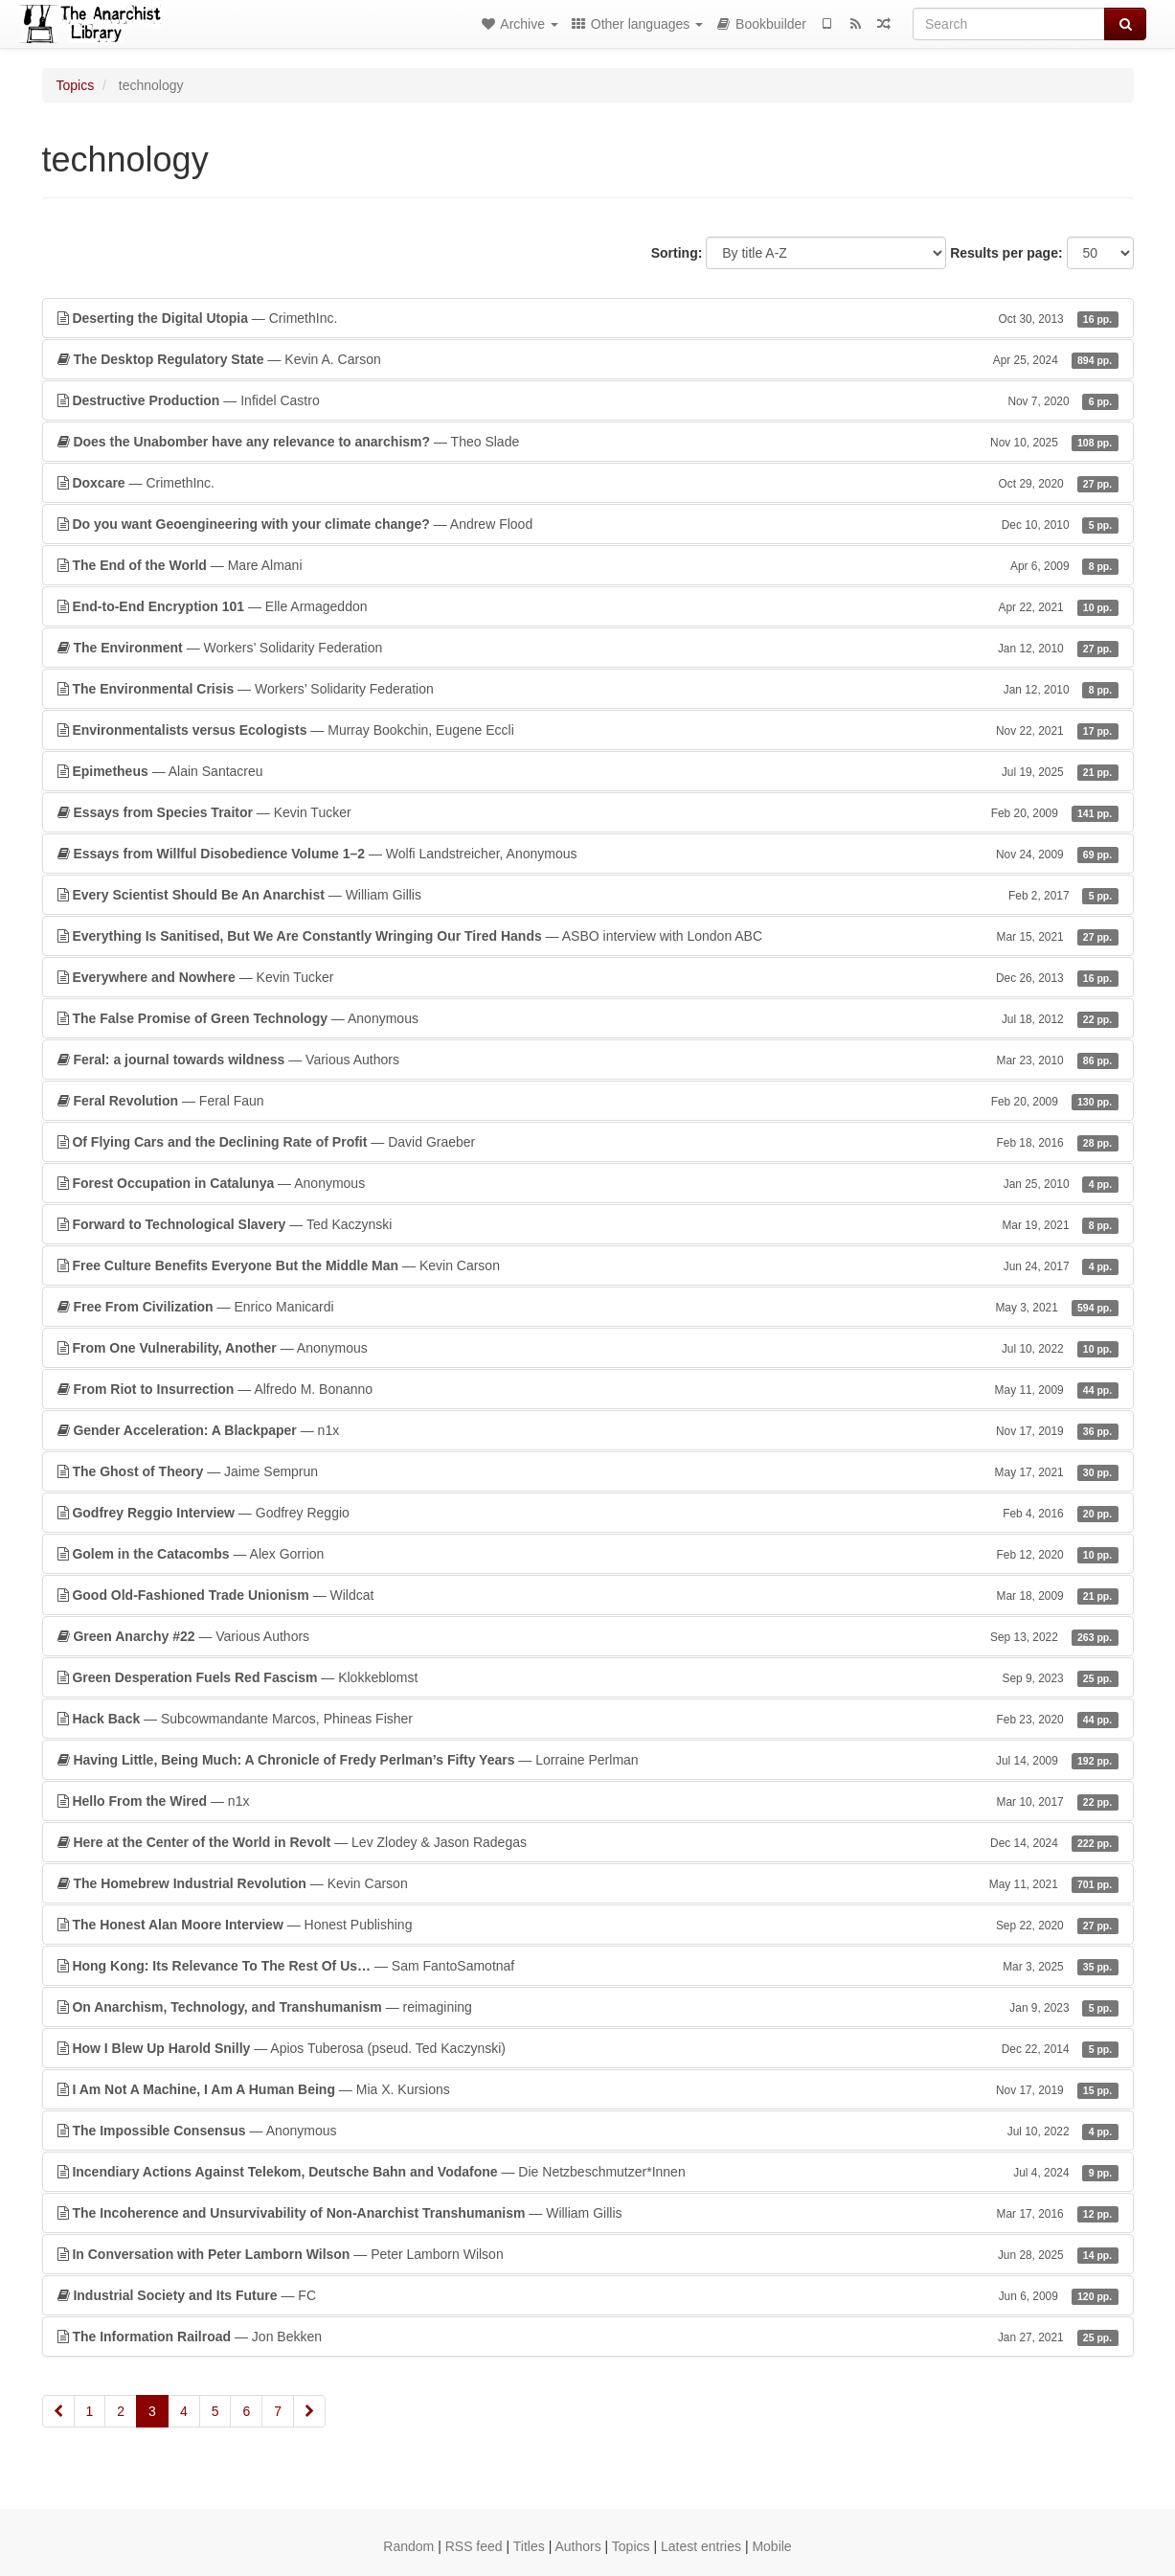 Image resolution: width=1175 pixels, height=2576 pixels. Describe the element at coordinates (588, 1306) in the screenshot. I see `— Enrico Manicardi` at that location.